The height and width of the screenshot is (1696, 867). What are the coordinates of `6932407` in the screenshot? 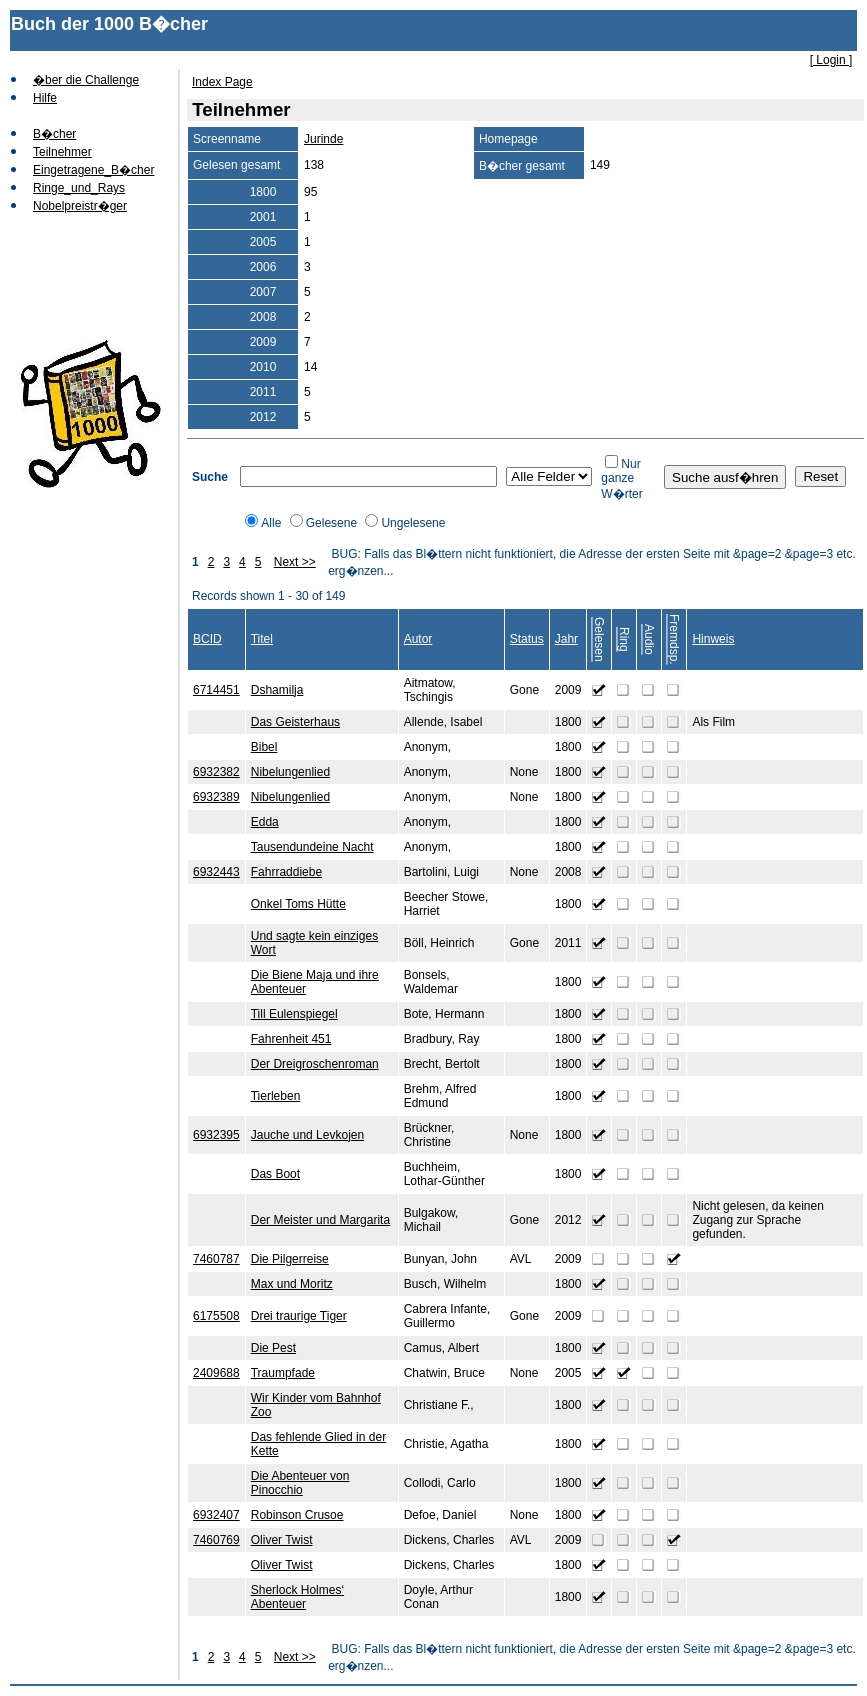 It's located at (216, 1515).